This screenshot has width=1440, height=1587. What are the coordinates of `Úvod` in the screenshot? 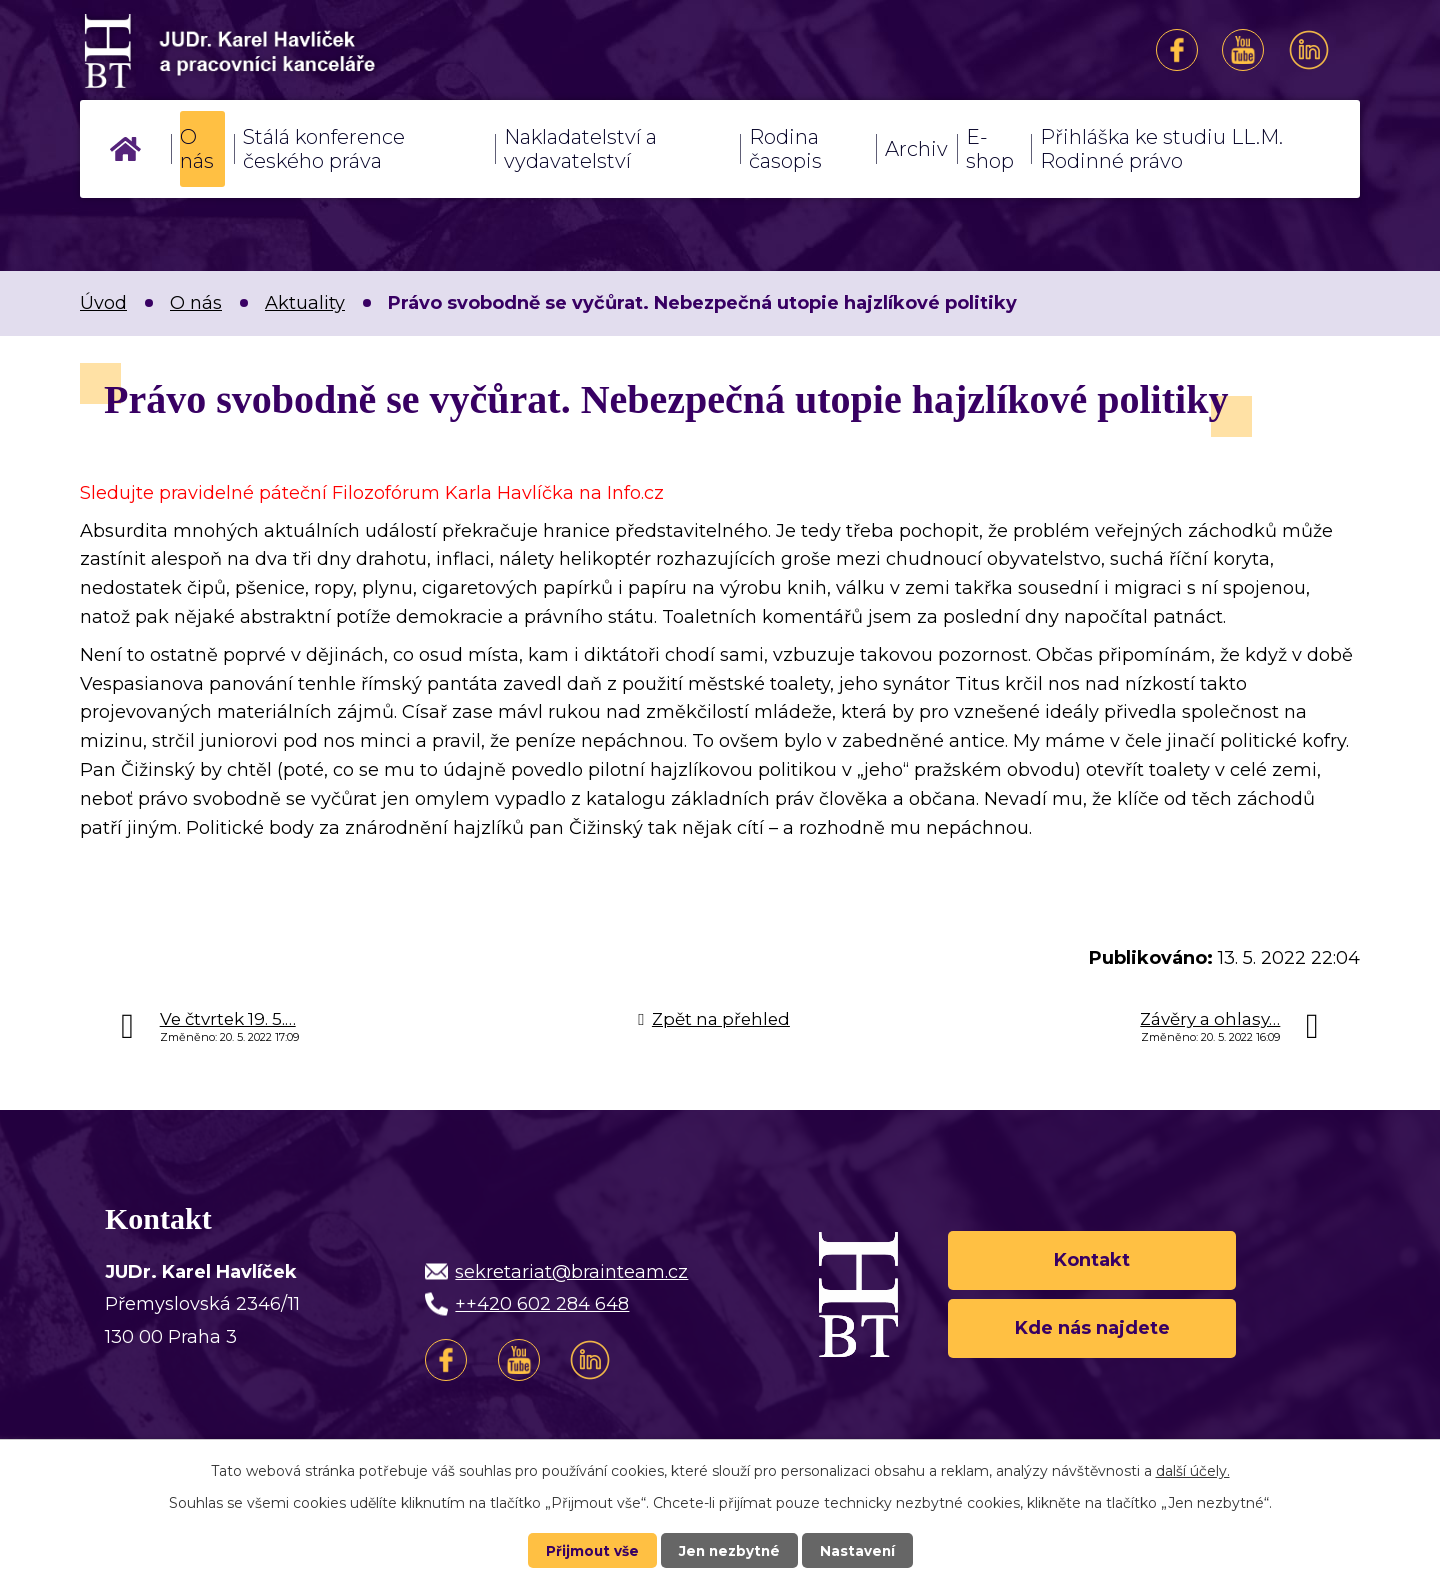 It's located at (125, 149).